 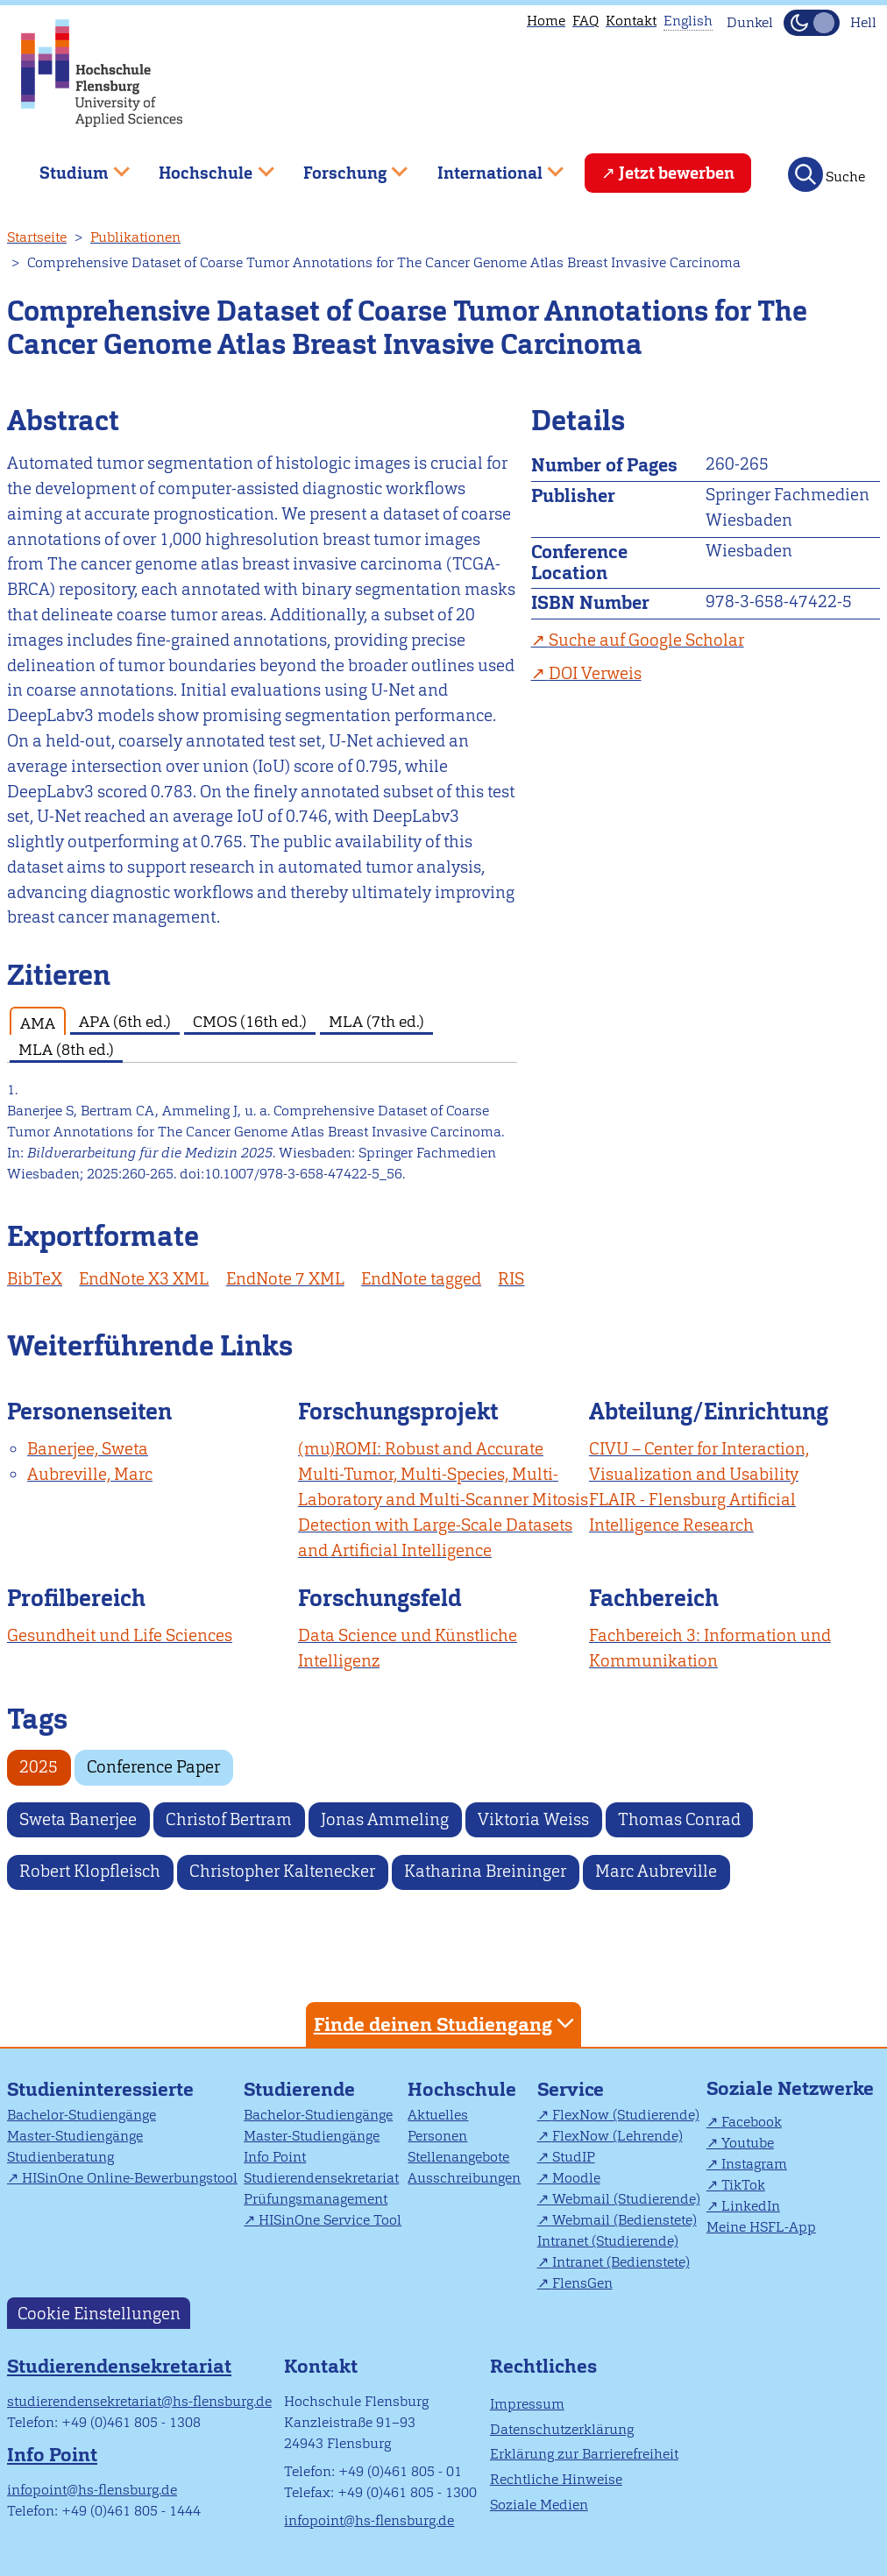 I want to click on studierendensekretariat@hs-flensburg.de, so click(x=139, y=2401).